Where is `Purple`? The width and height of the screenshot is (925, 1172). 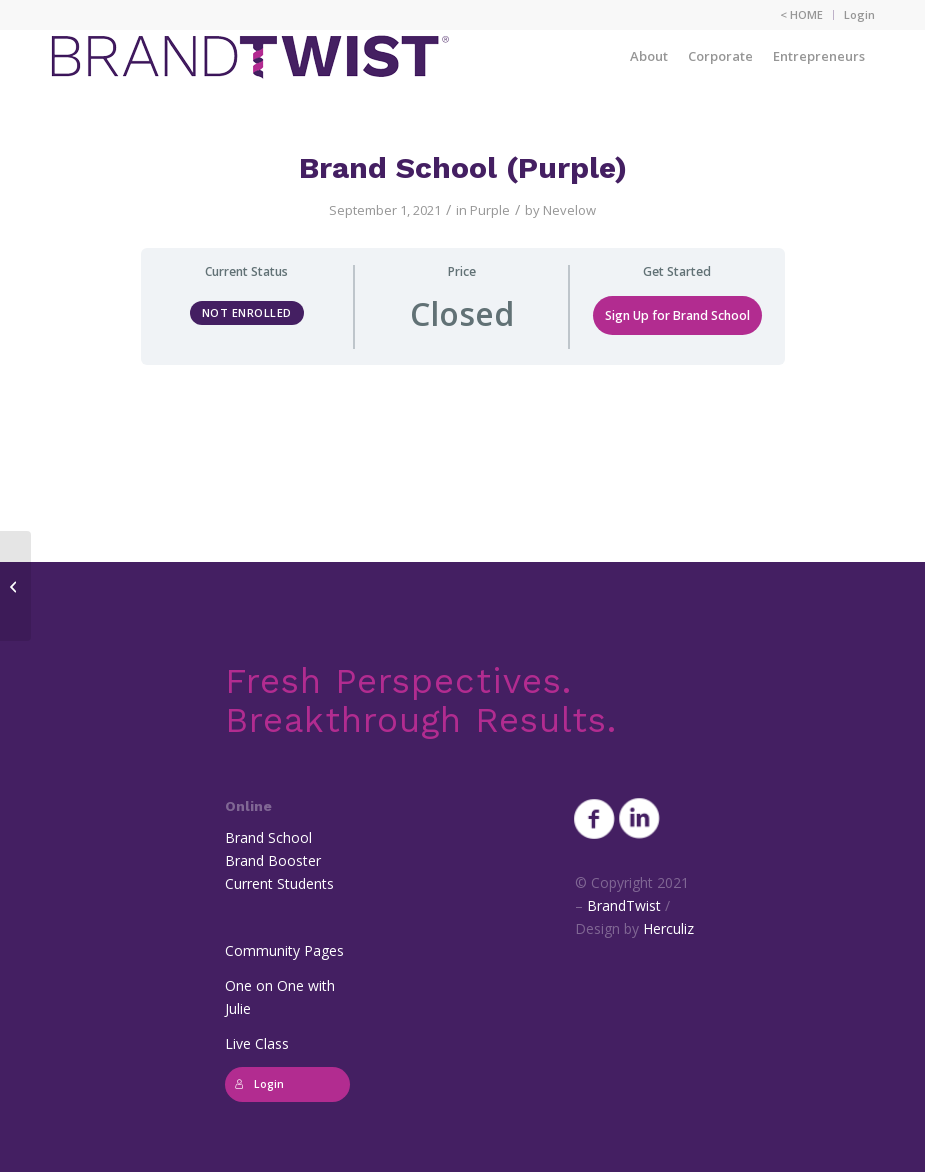
Purple is located at coordinates (490, 210).